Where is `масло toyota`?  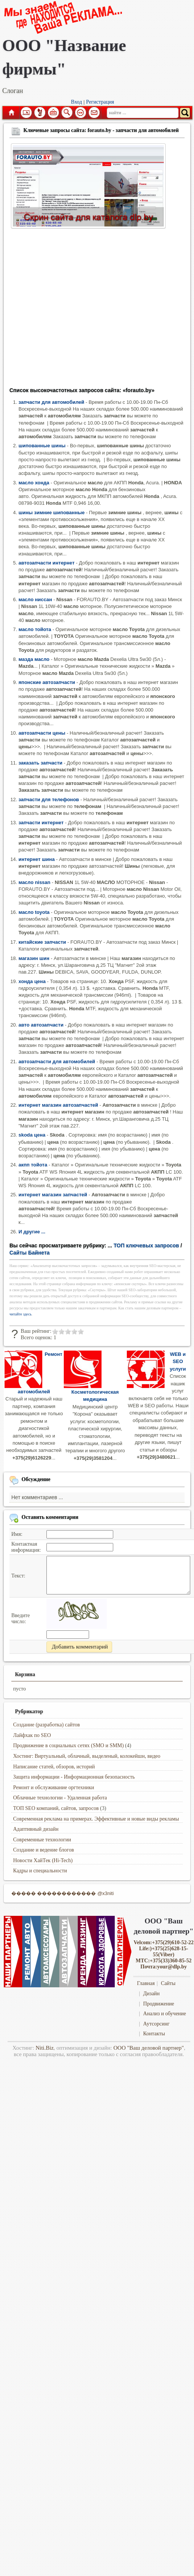
масло toyota is located at coordinates (33, 912).